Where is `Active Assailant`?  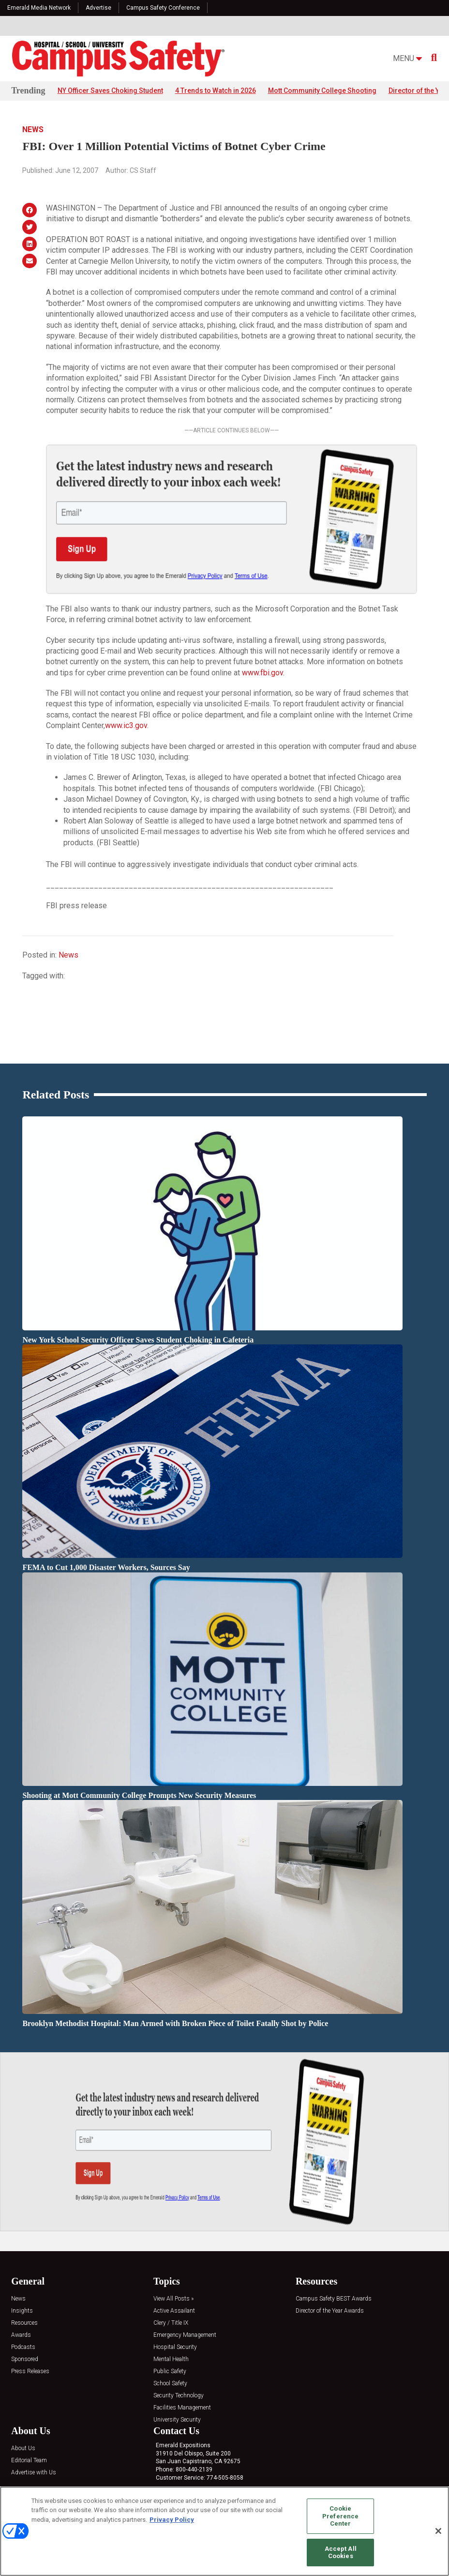
Active Assailant is located at coordinates (174, 2296).